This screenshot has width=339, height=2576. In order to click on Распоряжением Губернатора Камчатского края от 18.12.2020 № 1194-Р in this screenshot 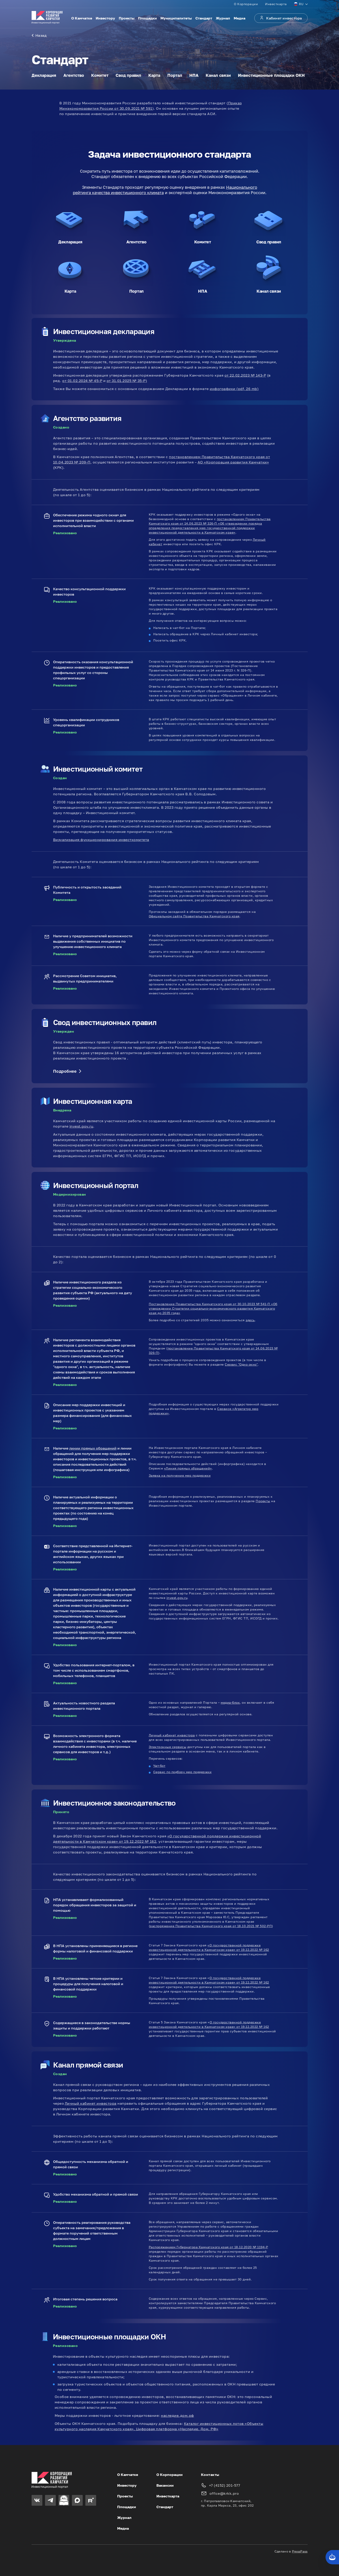, I will do `click(208, 2247)`.